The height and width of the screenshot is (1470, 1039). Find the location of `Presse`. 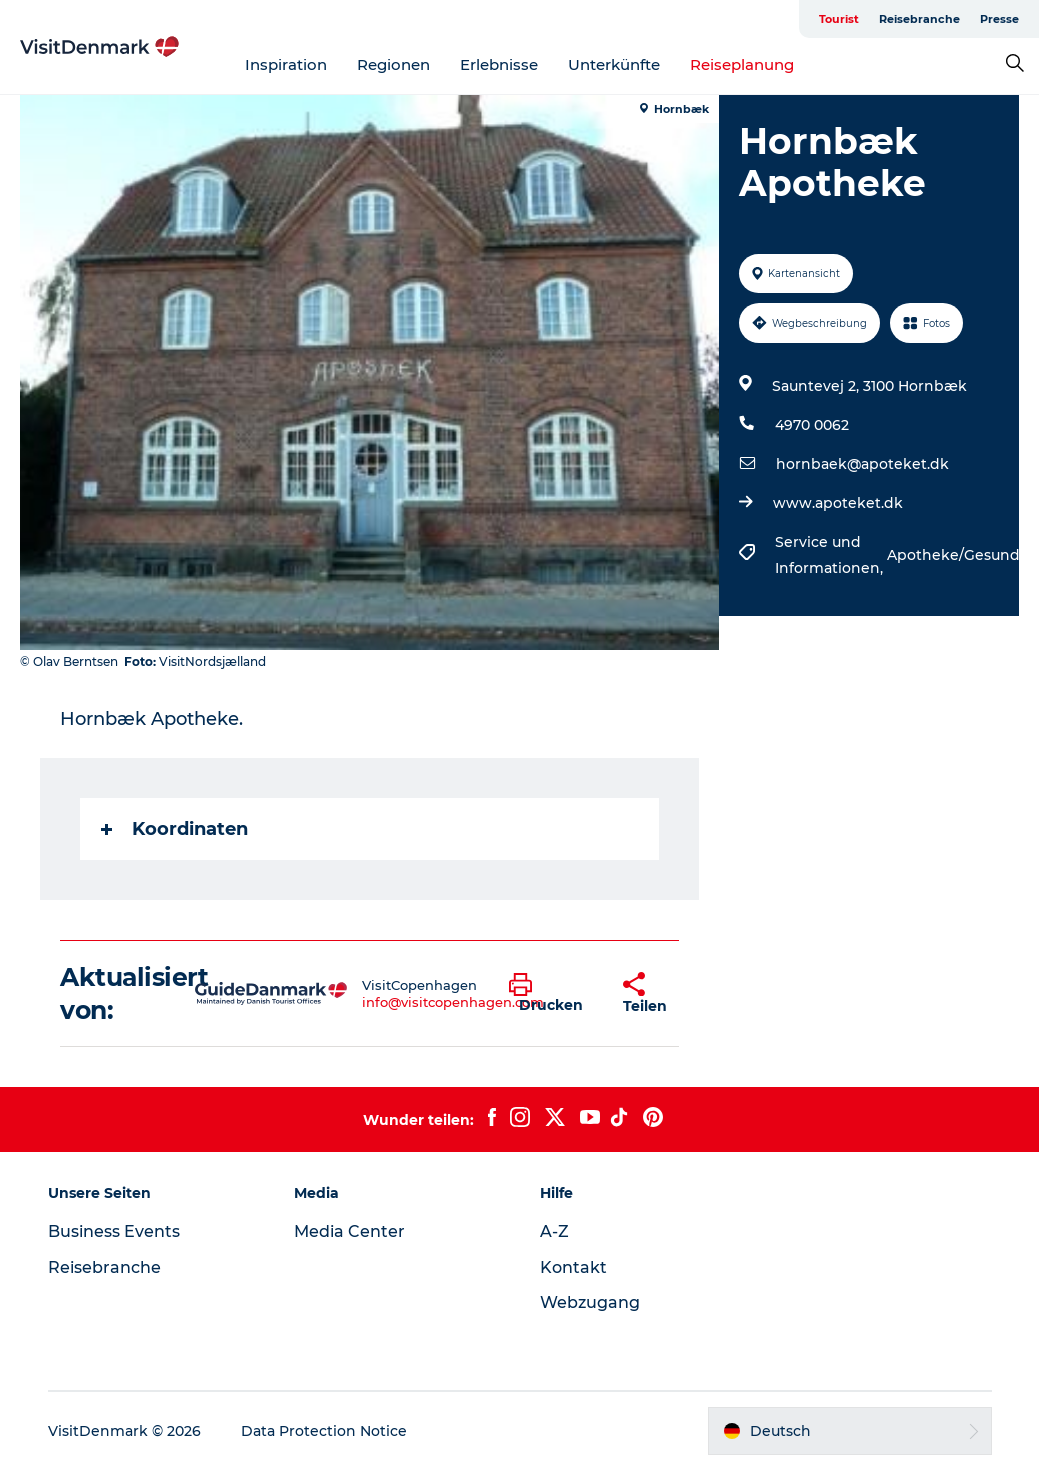

Presse is located at coordinates (999, 19).